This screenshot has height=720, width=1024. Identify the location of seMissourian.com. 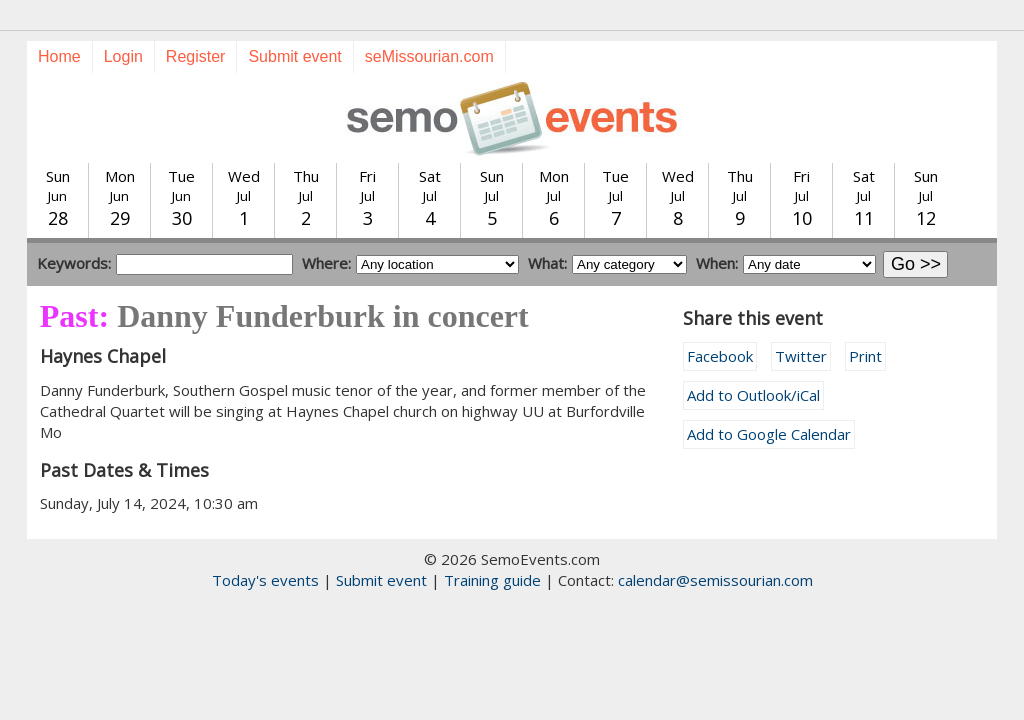
(429, 56).